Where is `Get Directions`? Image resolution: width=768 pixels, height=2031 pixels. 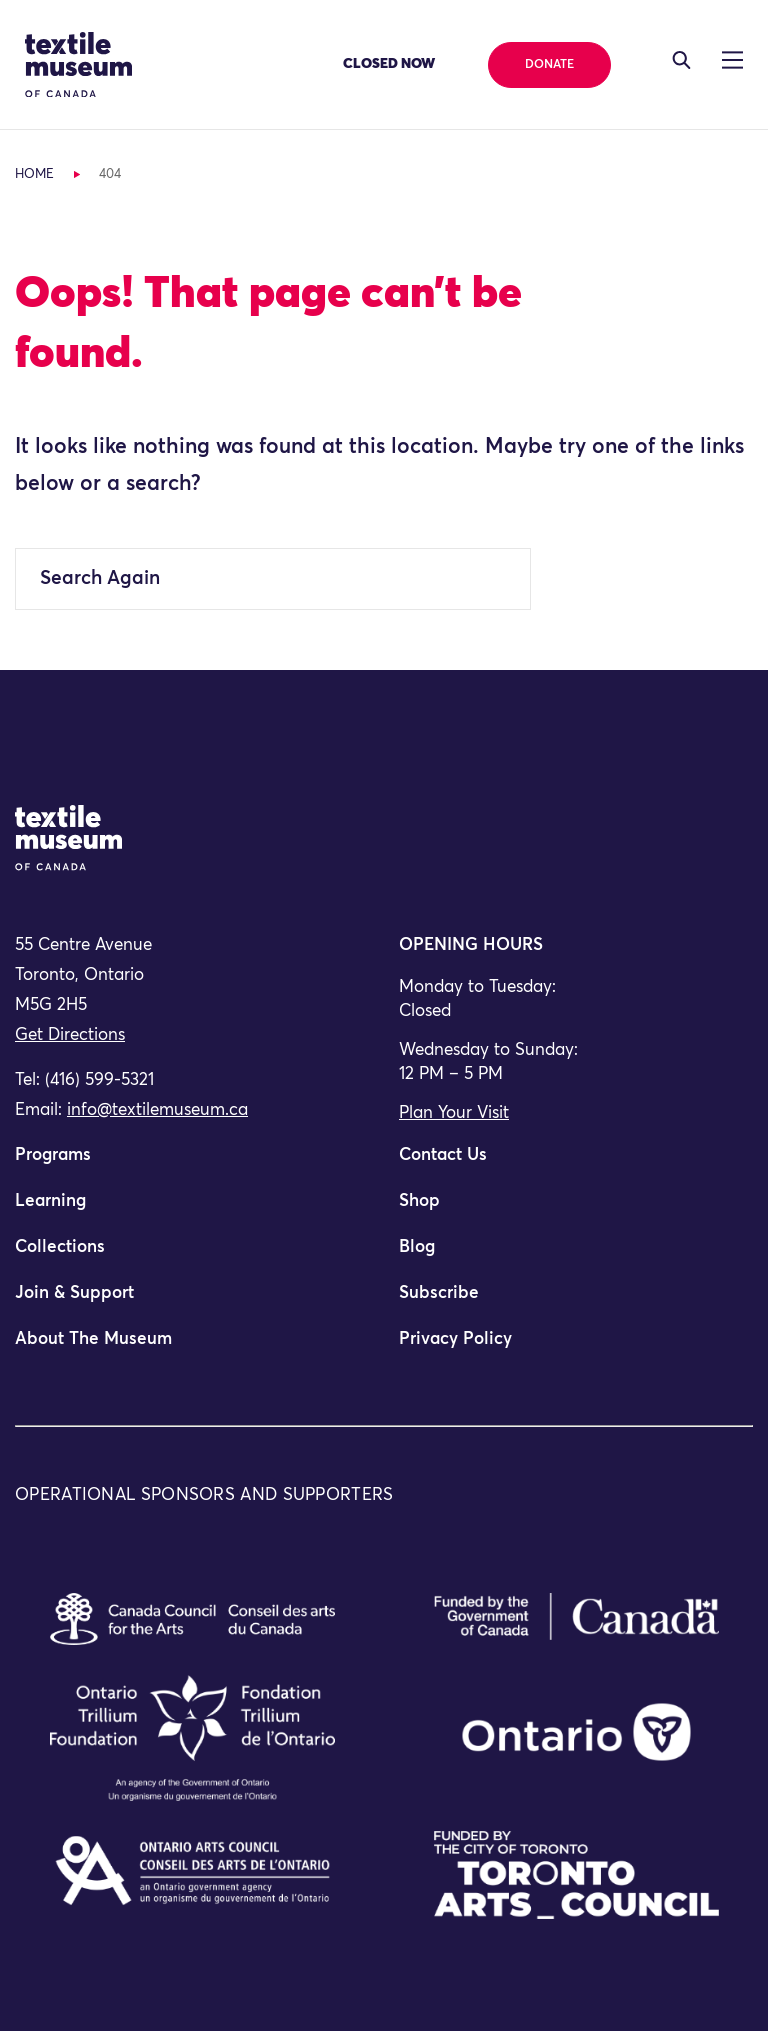
Get Directions is located at coordinates (70, 1035).